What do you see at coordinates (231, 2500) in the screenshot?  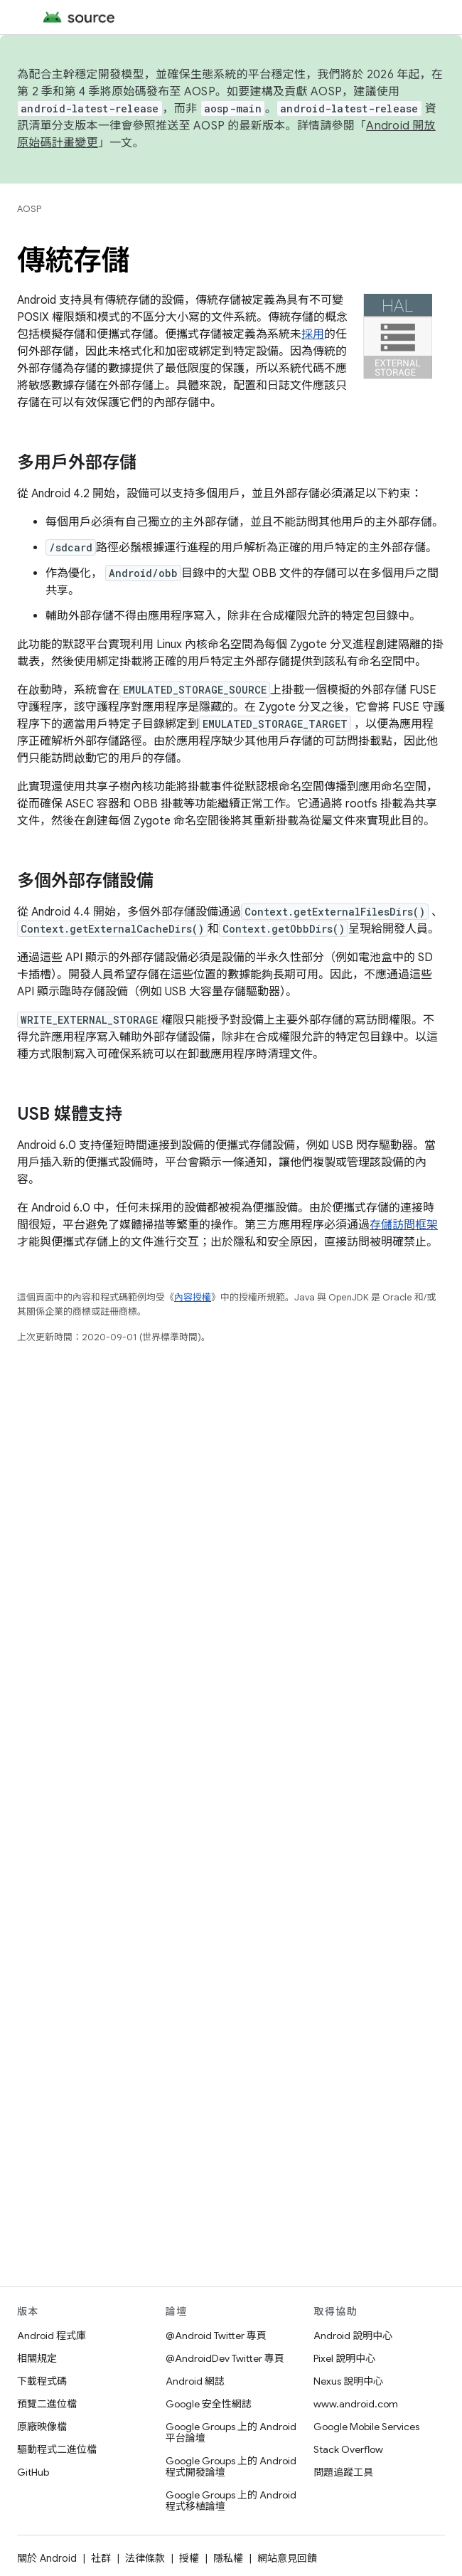 I see `Google Groups 上的 Android 程式移植論壇` at bounding box center [231, 2500].